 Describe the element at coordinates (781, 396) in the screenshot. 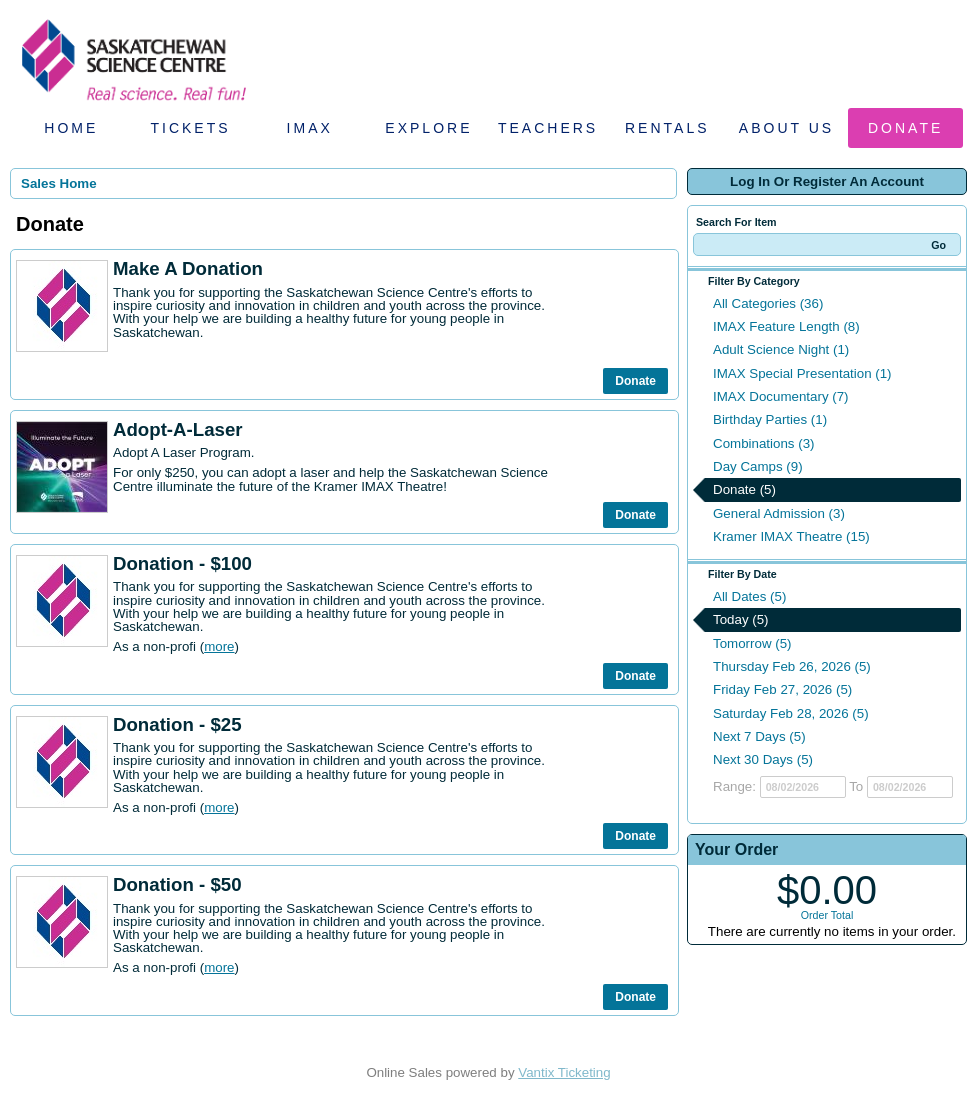

I see `IMAX Documentary (7)` at that location.